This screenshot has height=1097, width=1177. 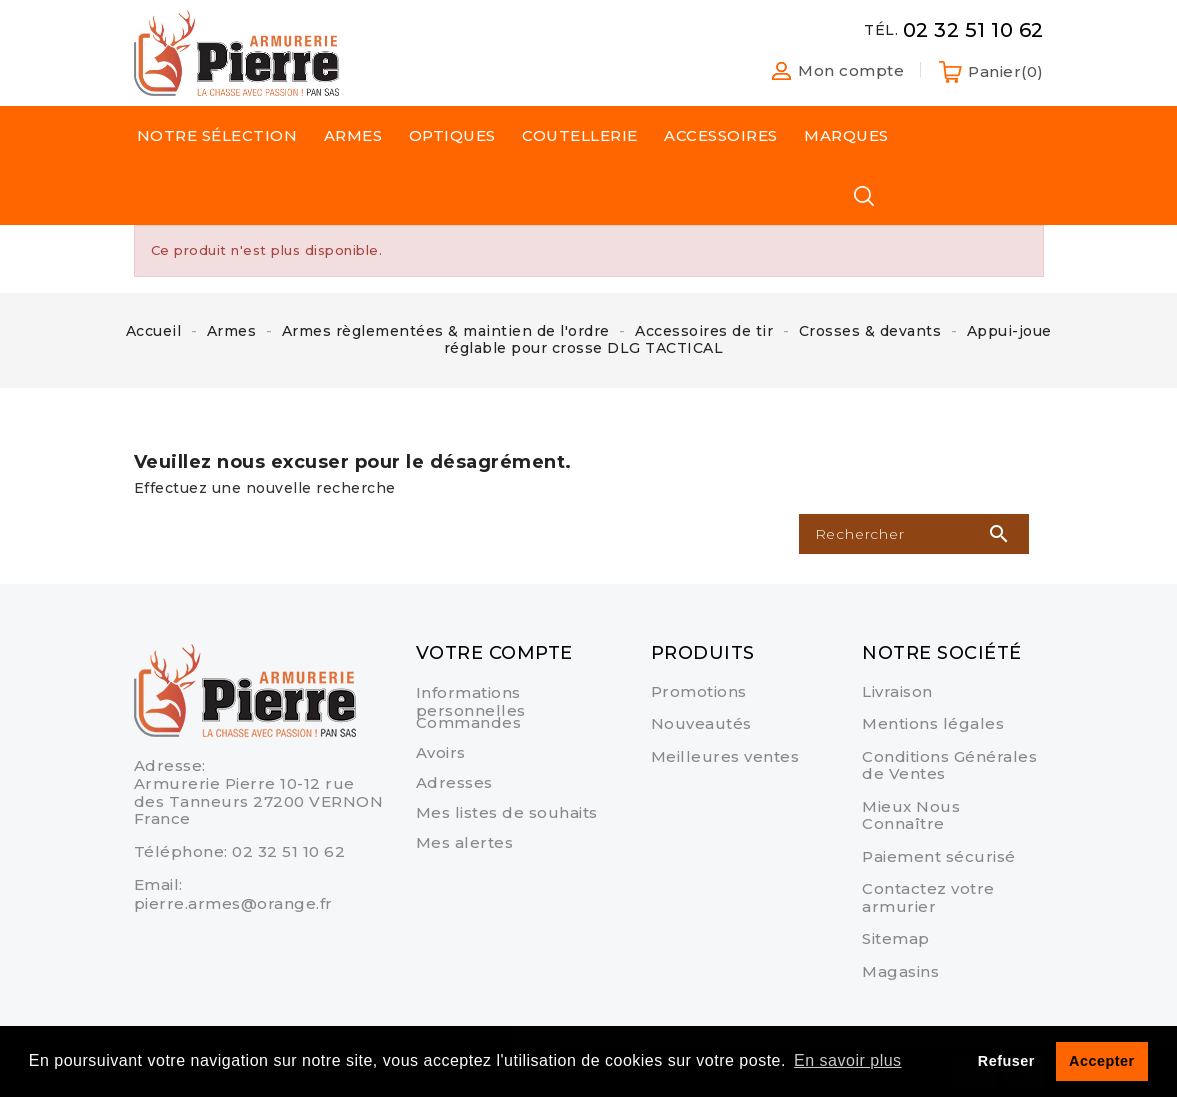 I want to click on Meilleures ventes, so click(x=725, y=756).